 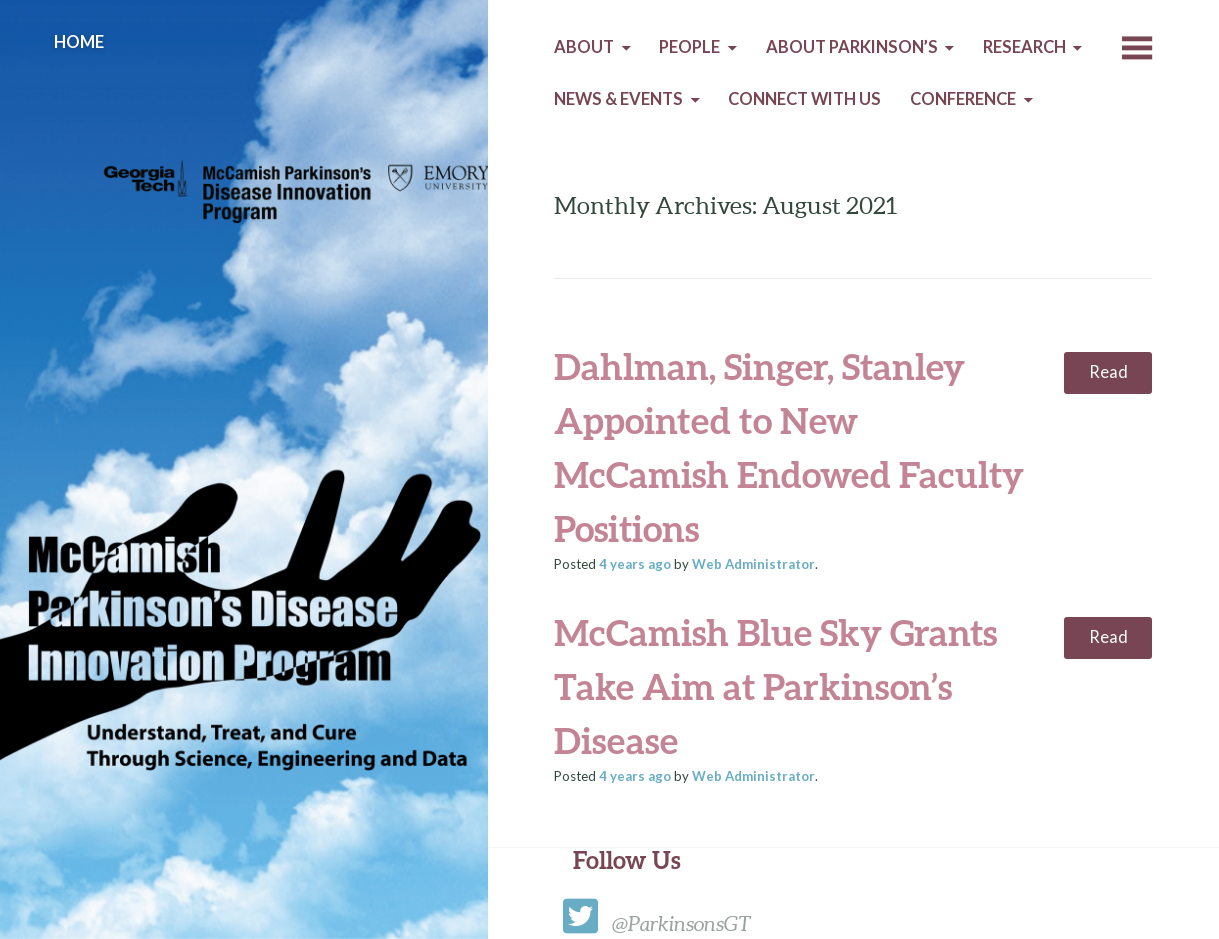 What do you see at coordinates (963, 99) in the screenshot?
I see `Conference` at bounding box center [963, 99].